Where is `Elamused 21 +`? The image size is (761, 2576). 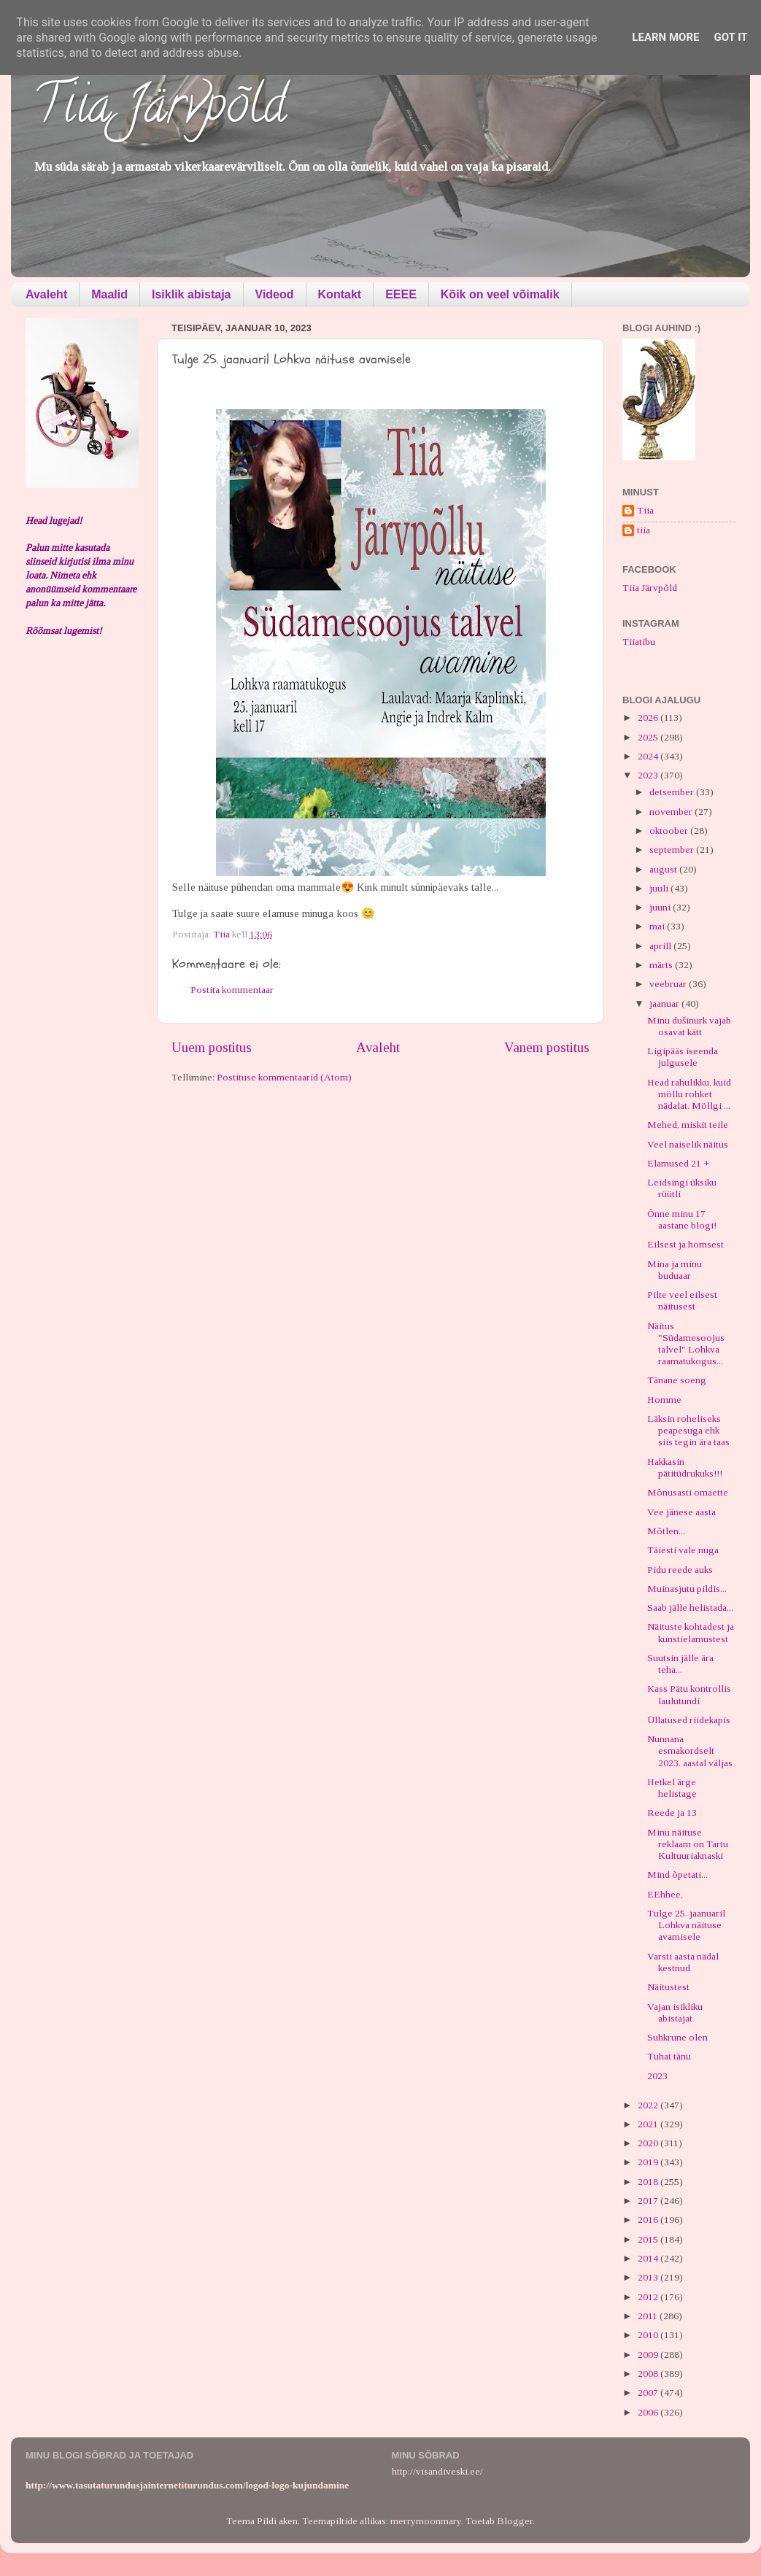 Elamused 21 + is located at coordinates (678, 1163).